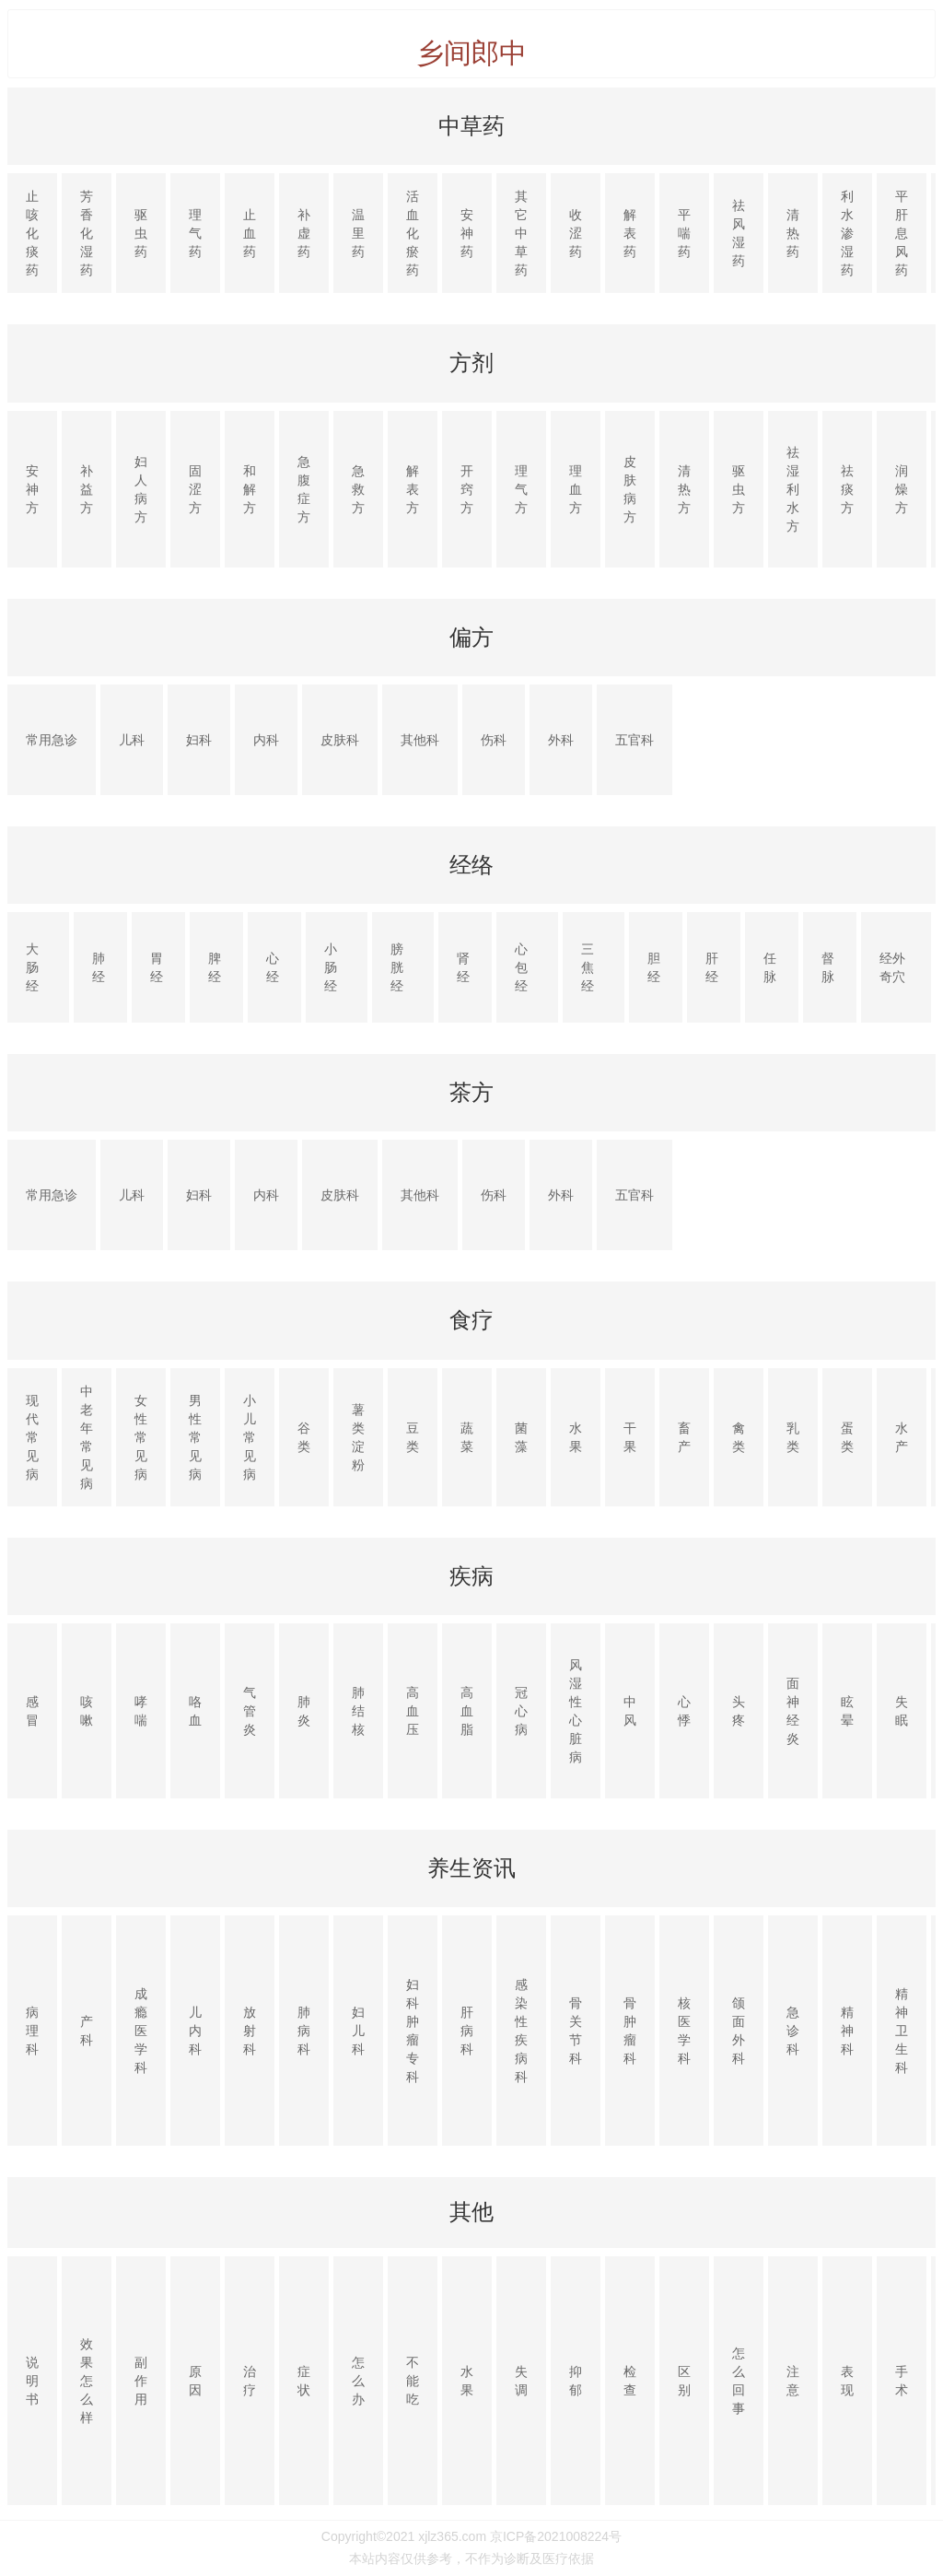 This screenshot has width=943, height=2576. What do you see at coordinates (847, 1437) in the screenshot?
I see `蛋类` at bounding box center [847, 1437].